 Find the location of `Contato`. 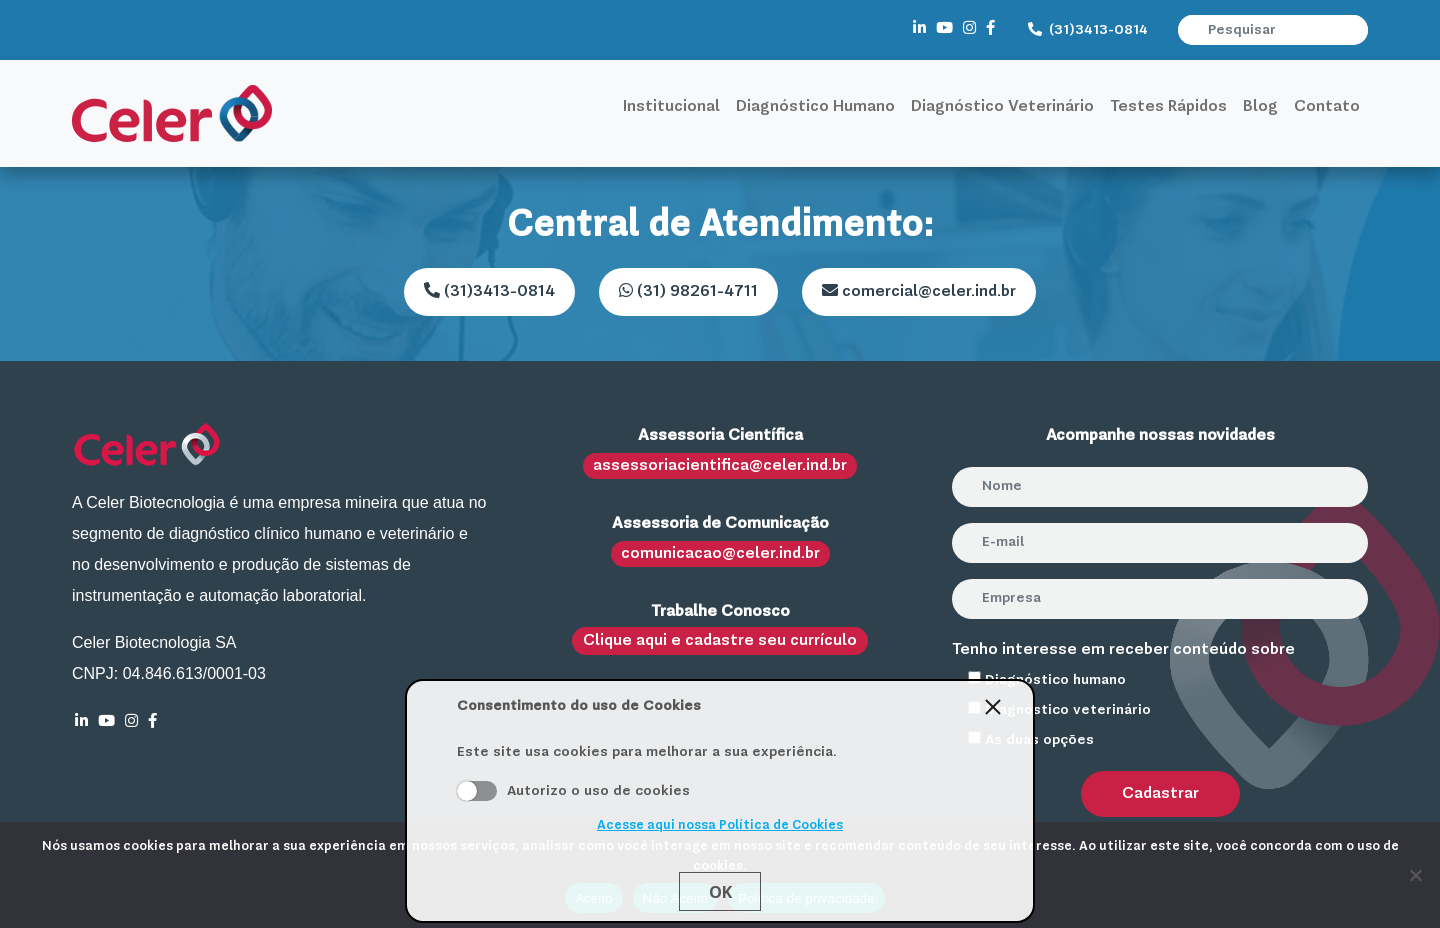

Contato is located at coordinates (1327, 107).